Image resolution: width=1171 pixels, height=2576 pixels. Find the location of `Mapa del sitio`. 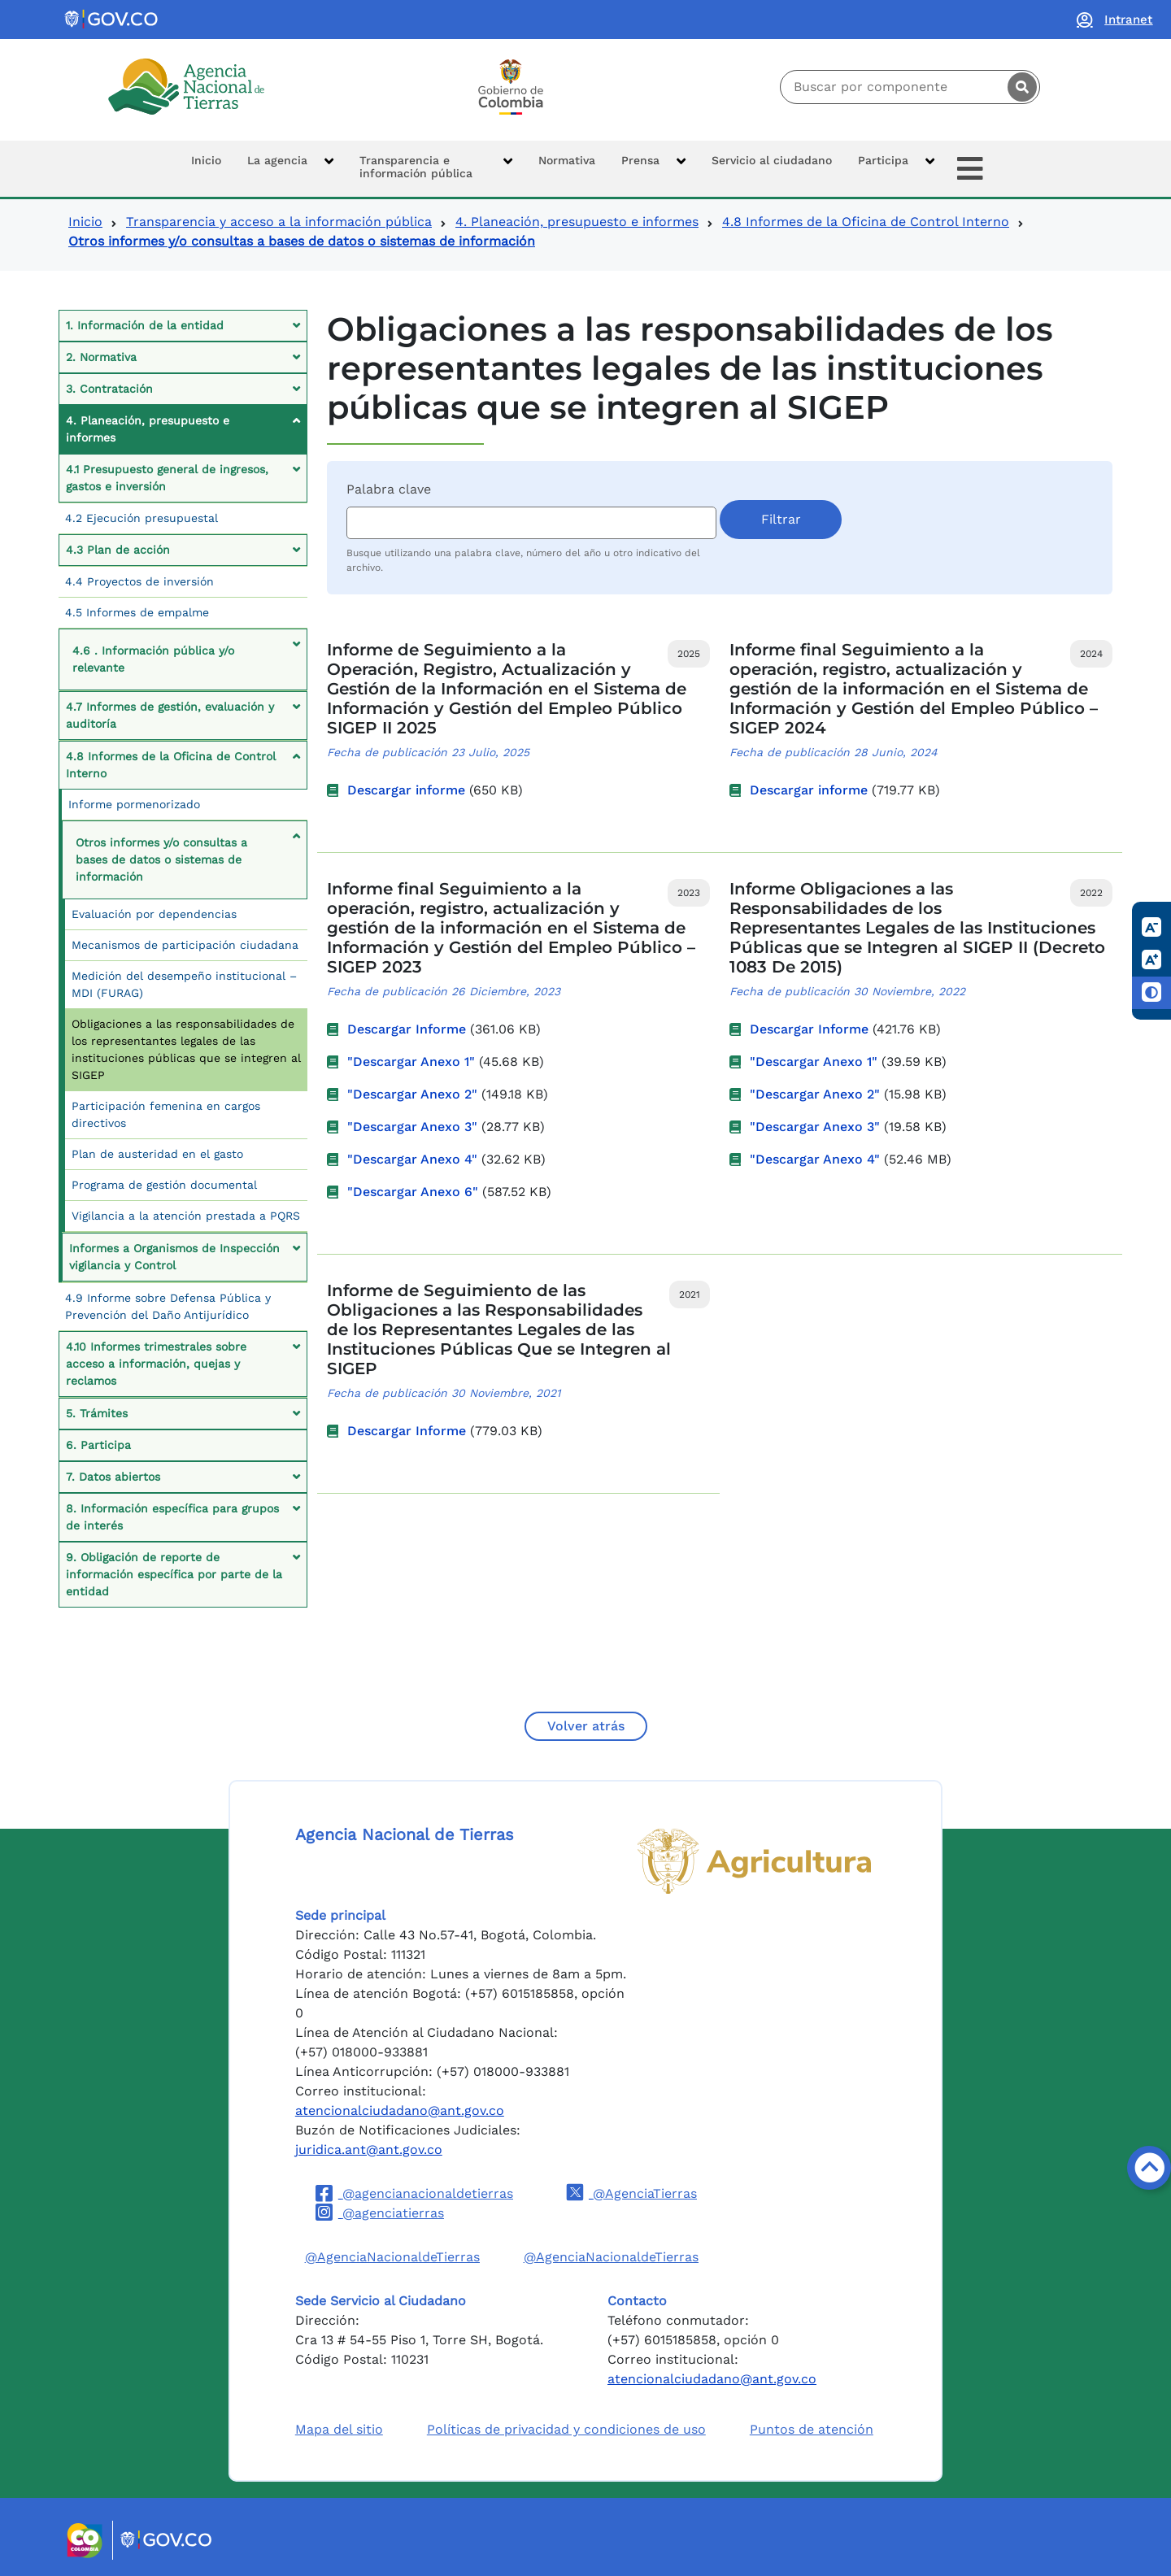

Mapa del sitio is located at coordinates (339, 2429).